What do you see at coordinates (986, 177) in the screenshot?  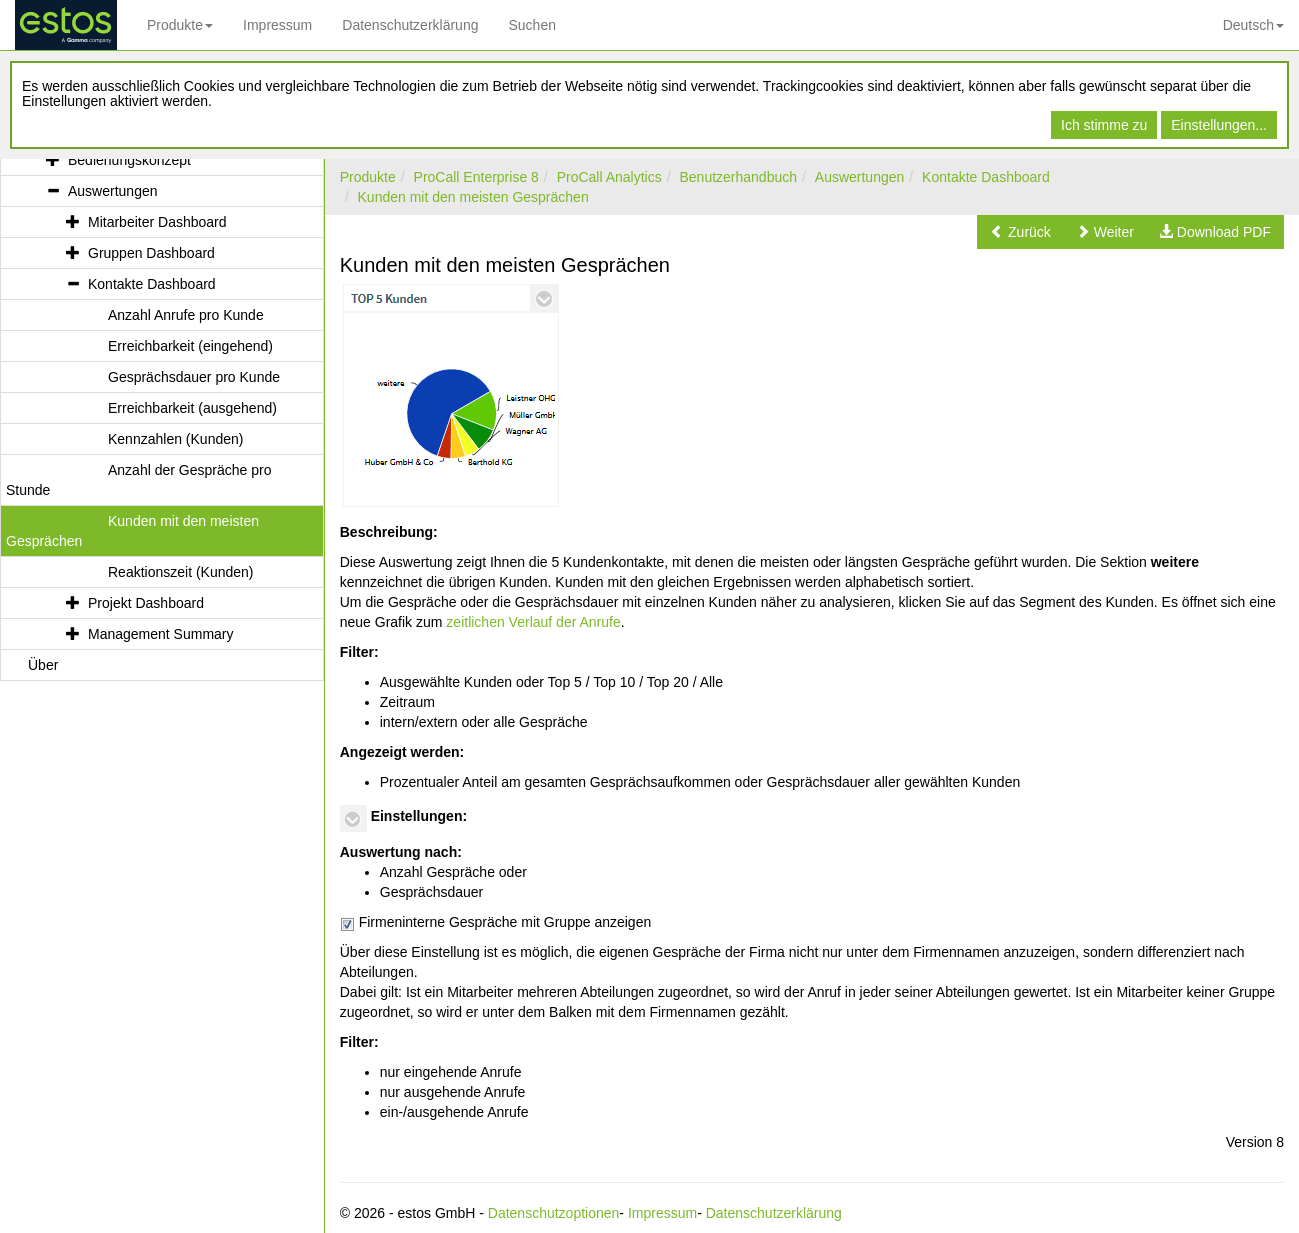 I see `Kontakte Dashboard` at bounding box center [986, 177].